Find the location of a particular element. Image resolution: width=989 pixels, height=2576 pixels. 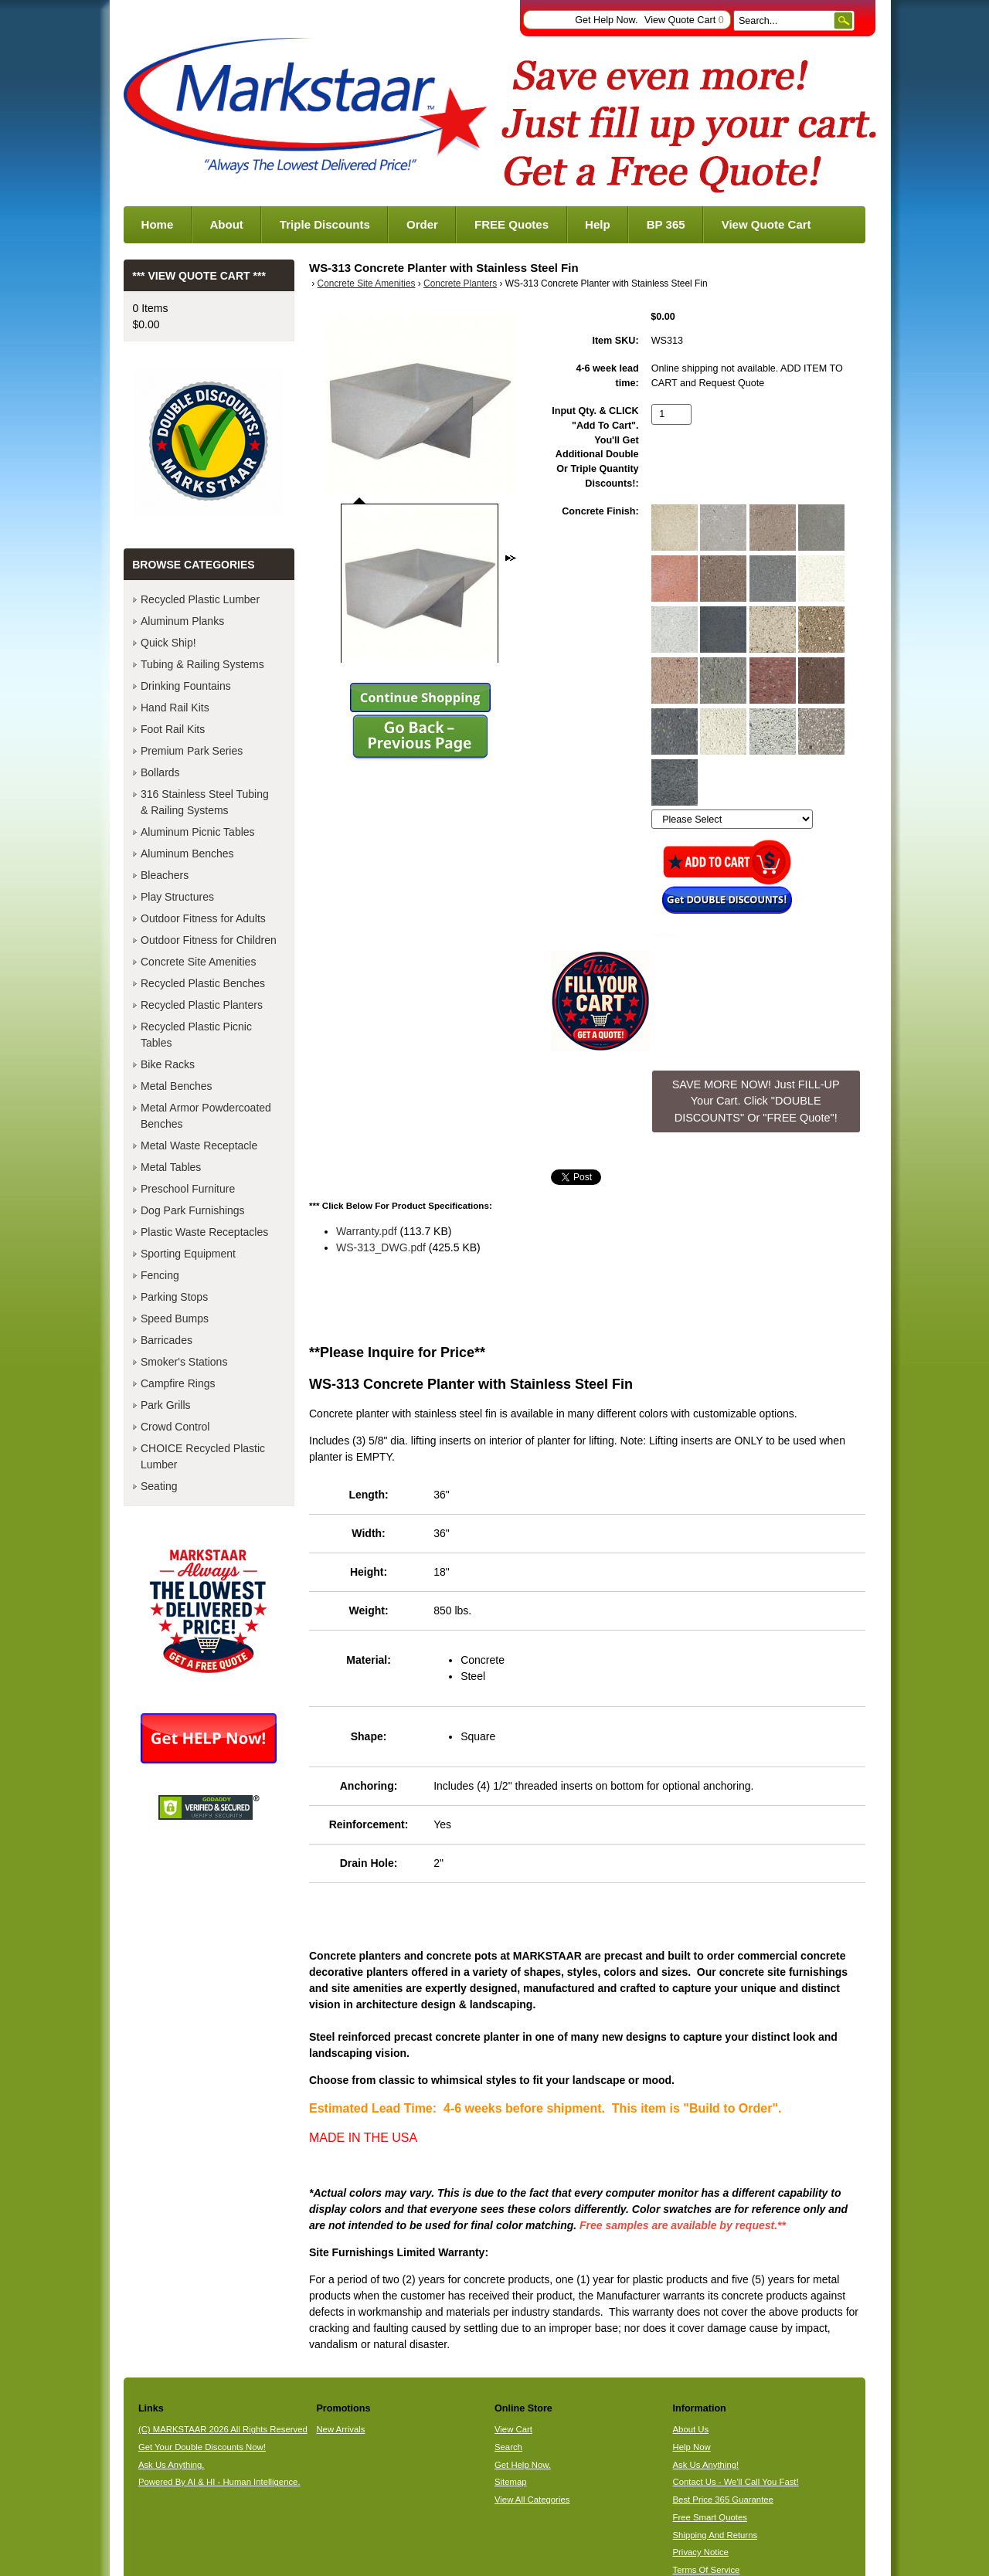

Search is located at coordinates (508, 2447).